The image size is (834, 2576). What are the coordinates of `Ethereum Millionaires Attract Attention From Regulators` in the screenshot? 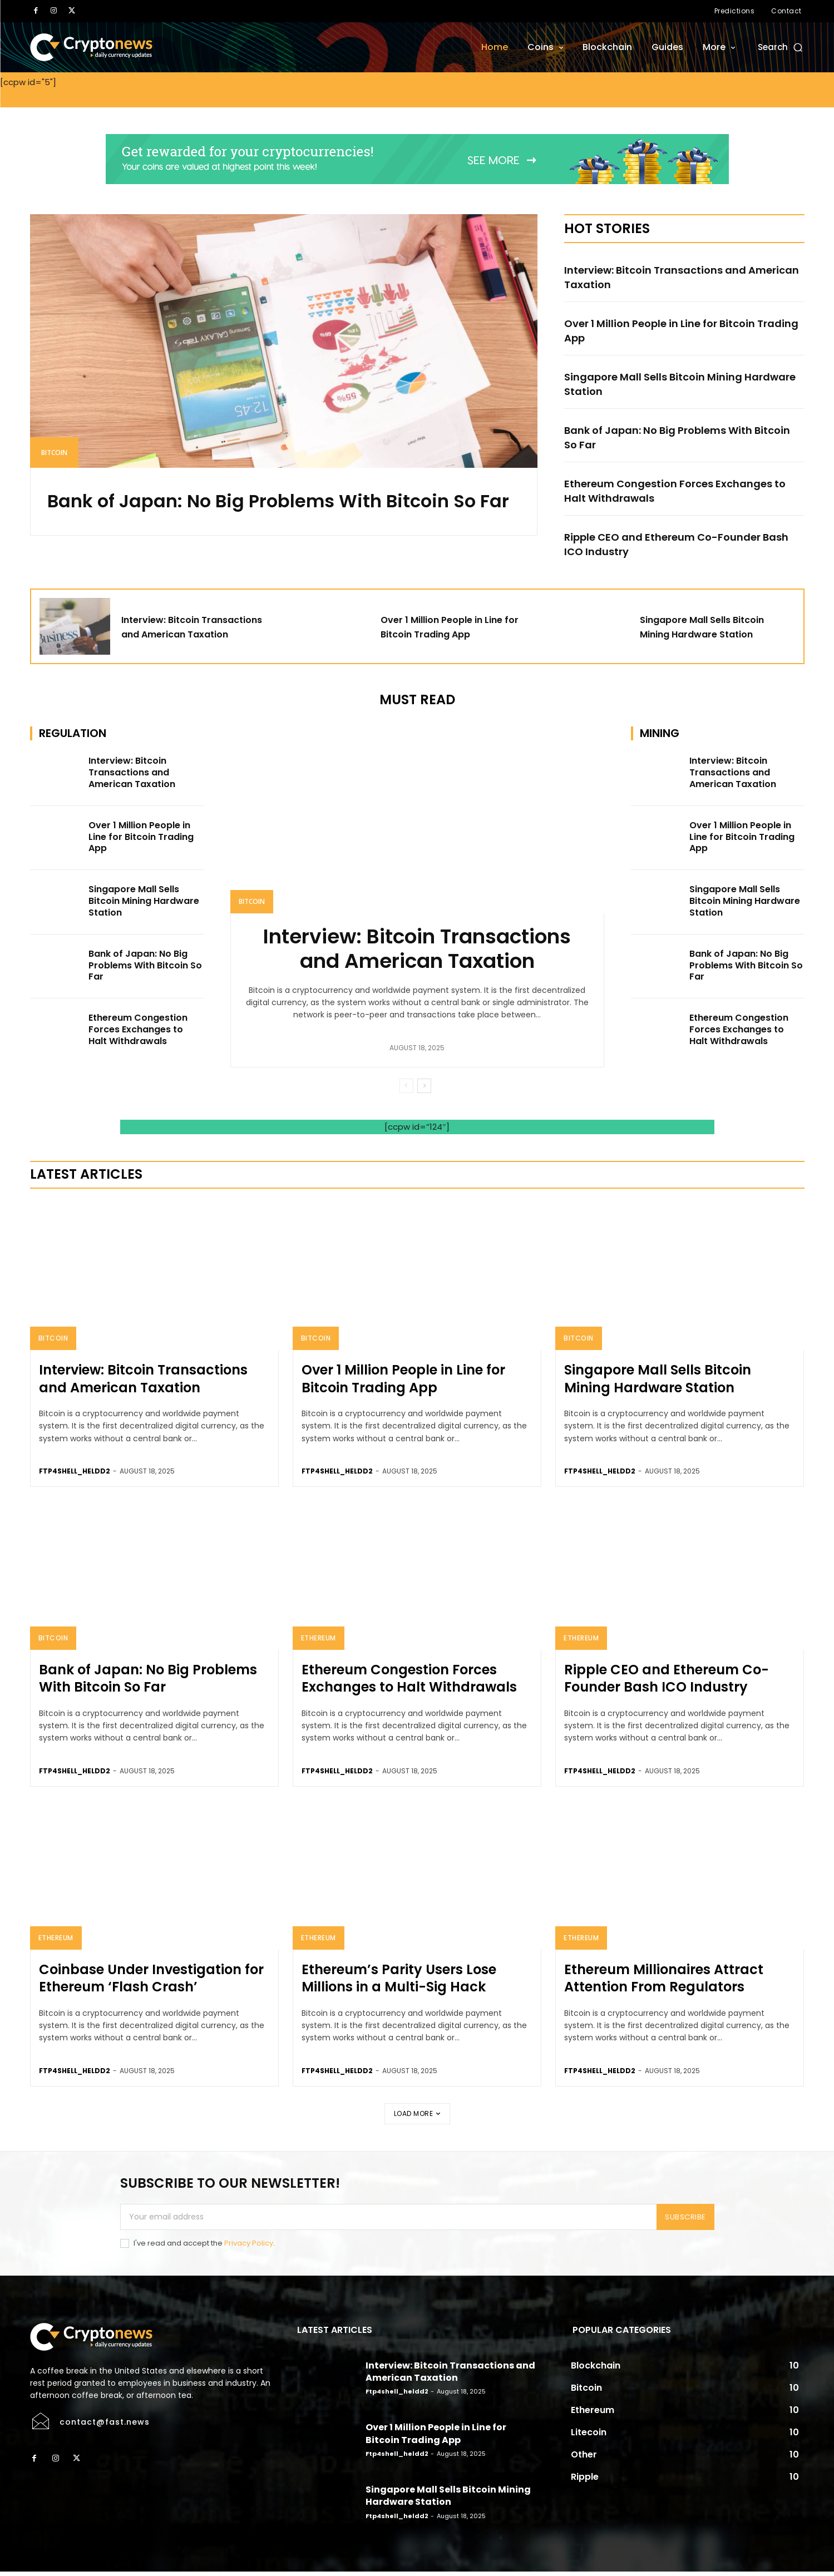 It's located at (663, 1982).